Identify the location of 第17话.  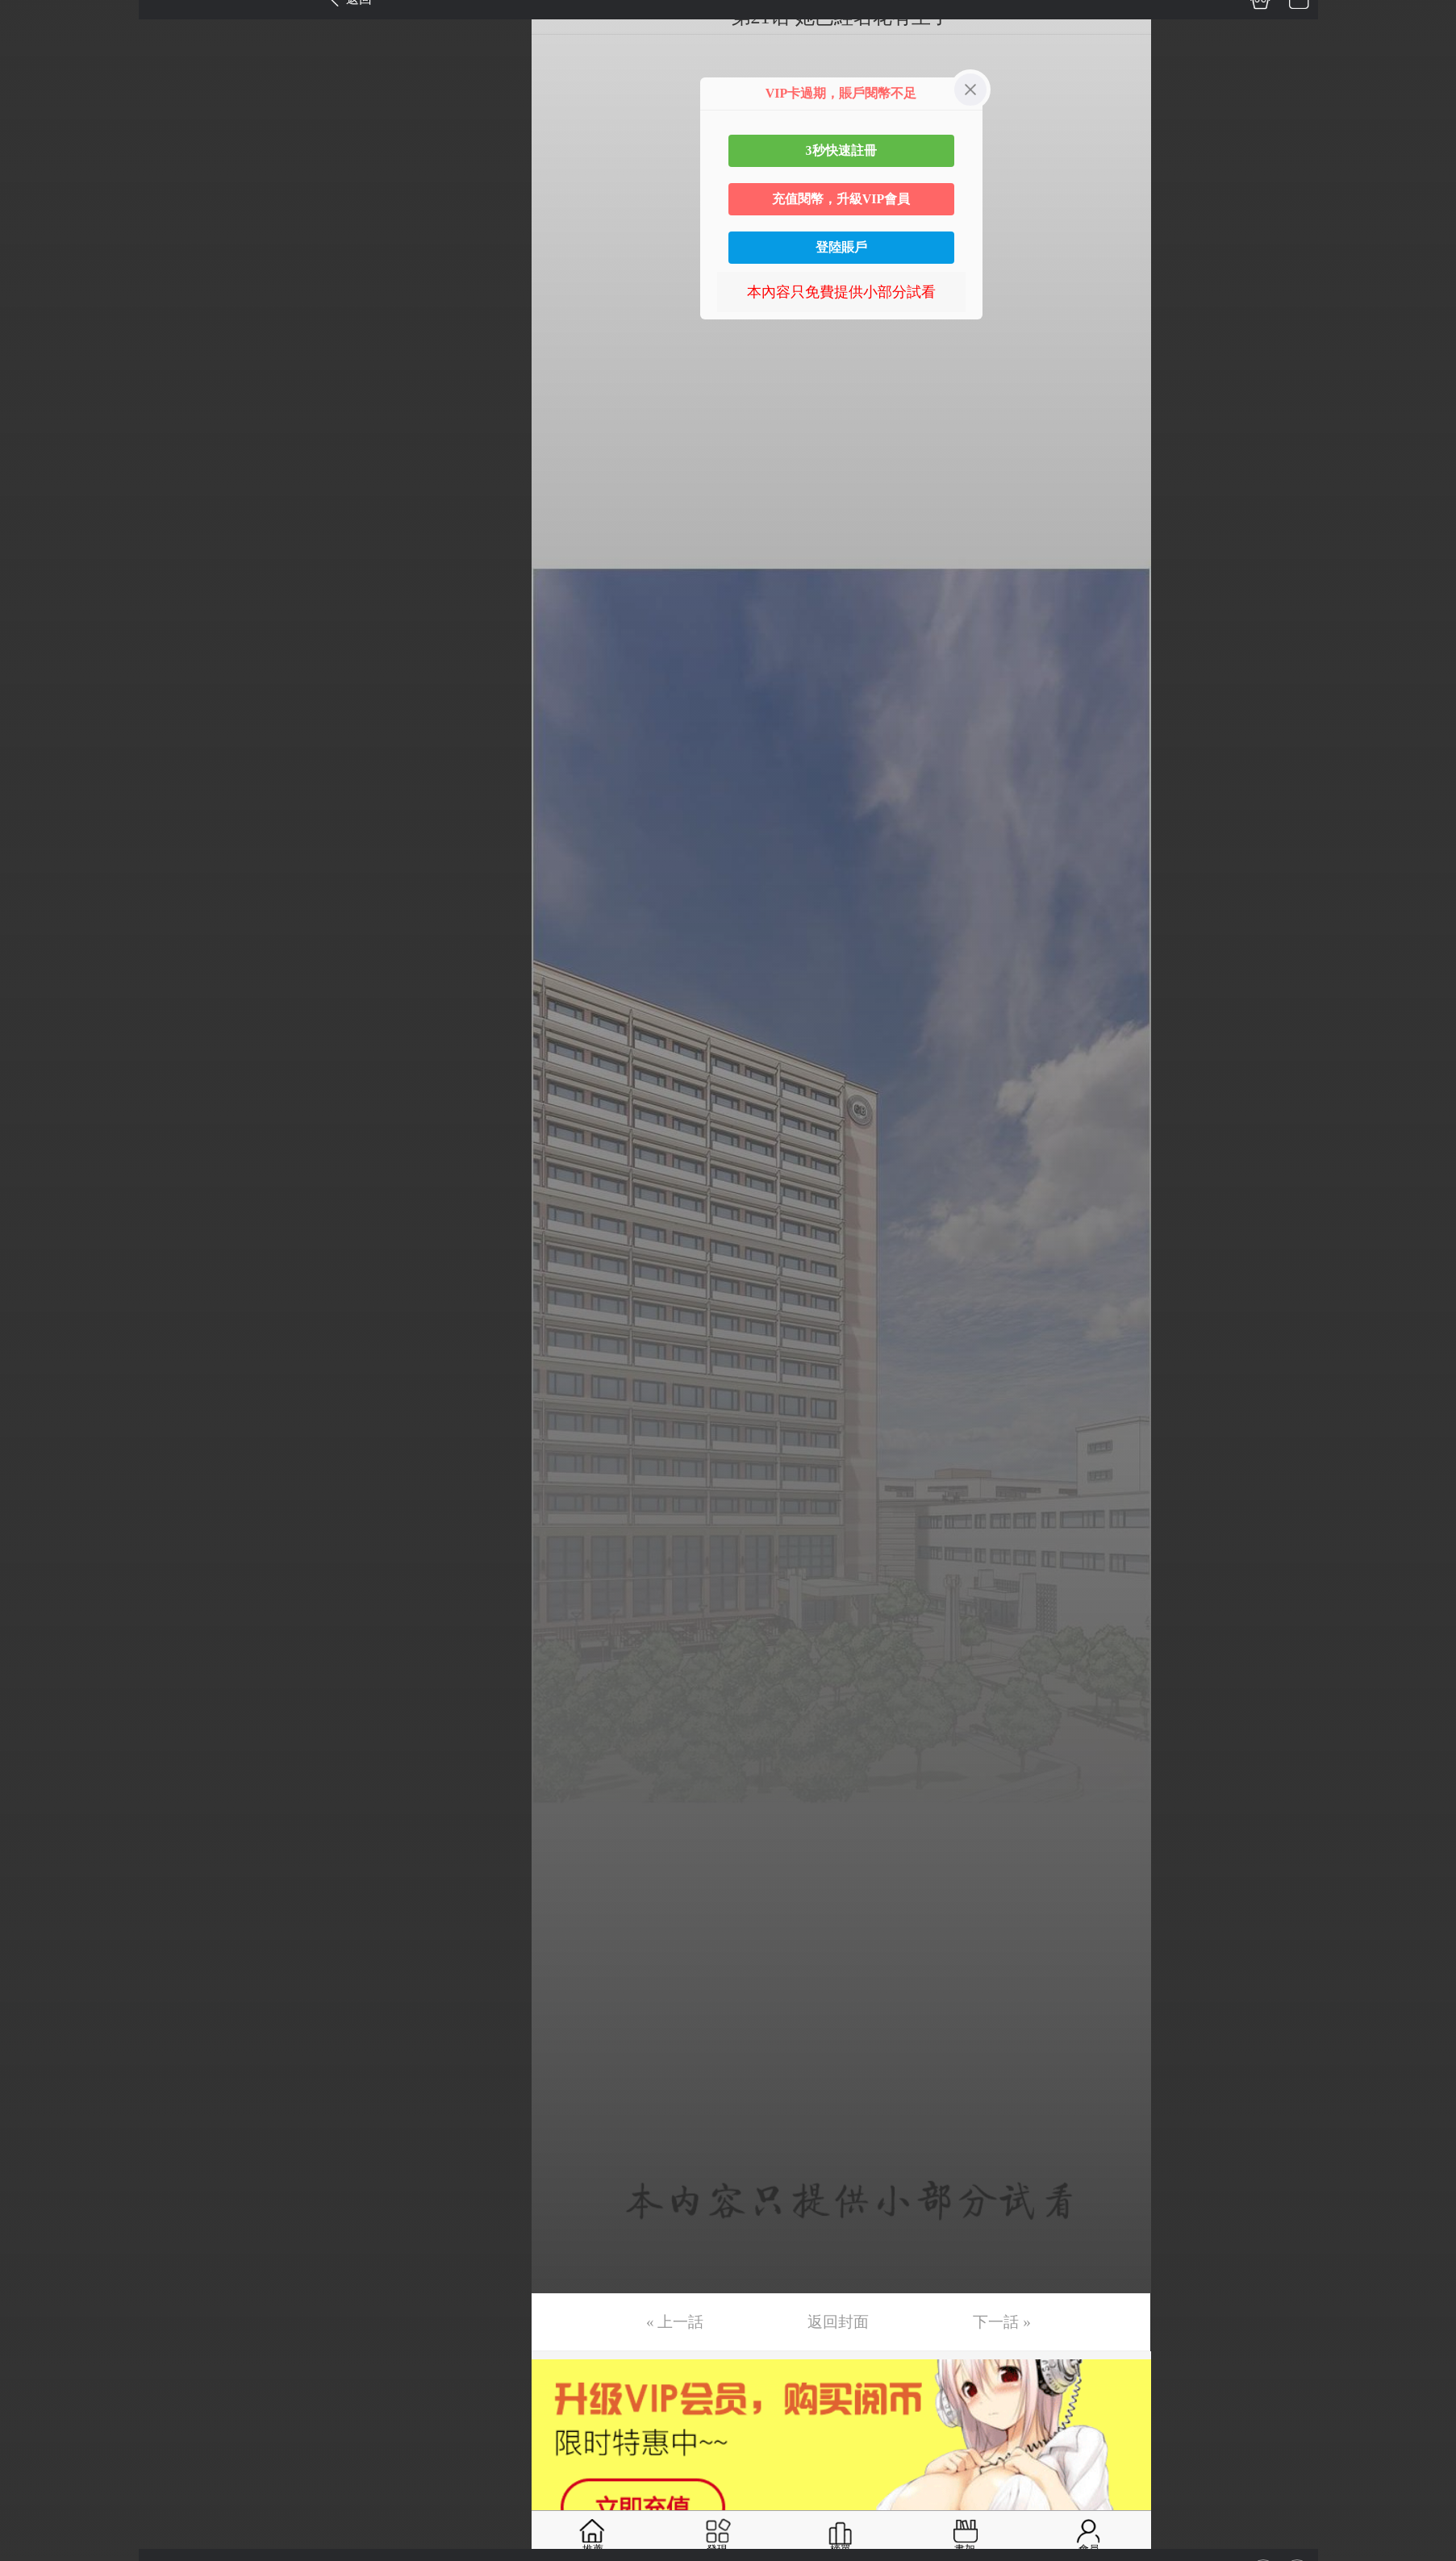
(38, 625).